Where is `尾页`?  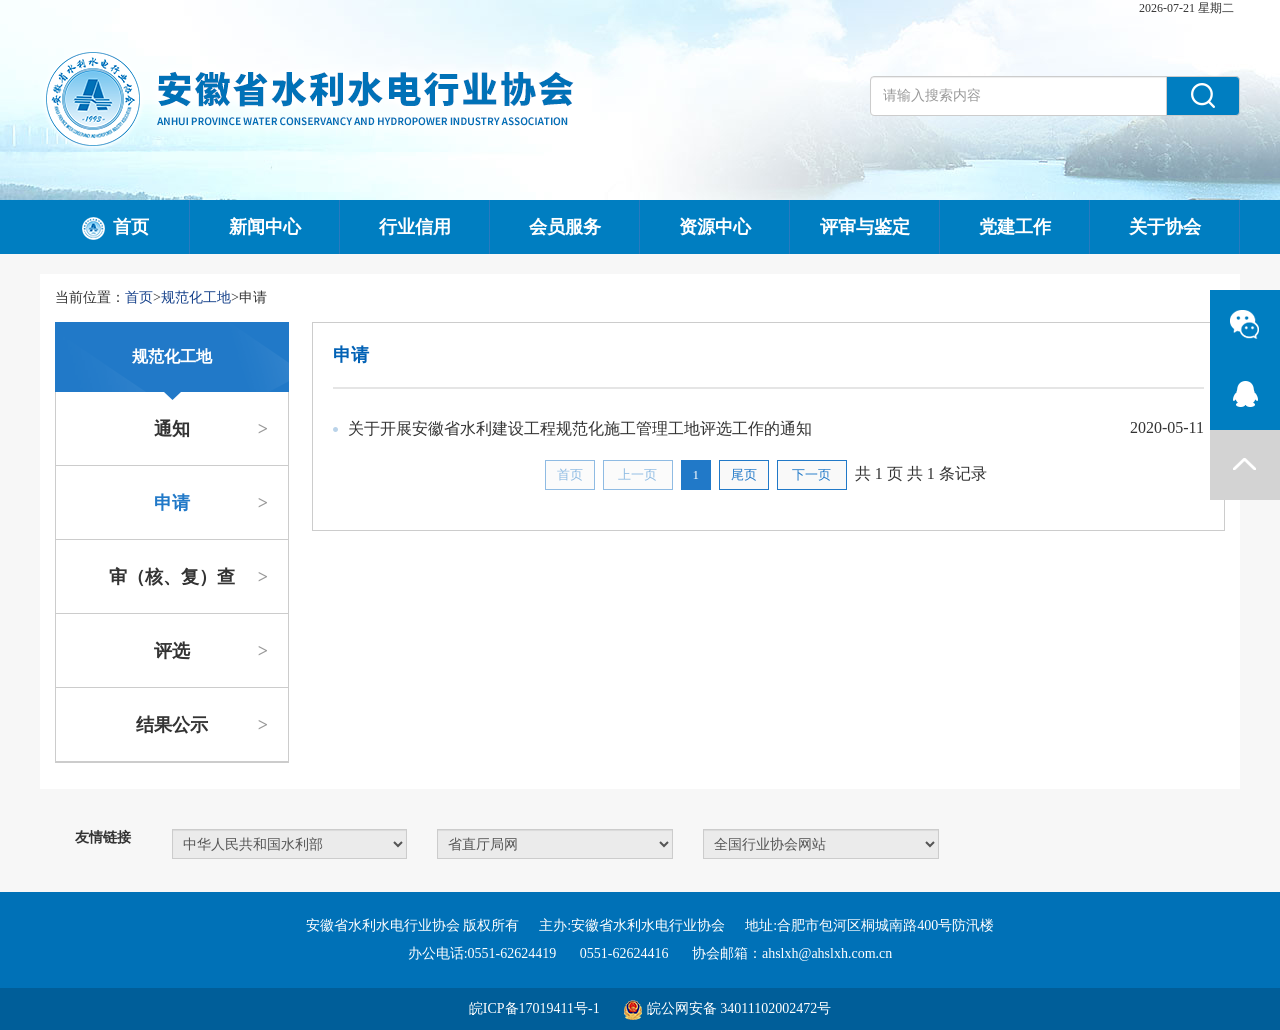
尾页 is located at coordinates (744, 474).